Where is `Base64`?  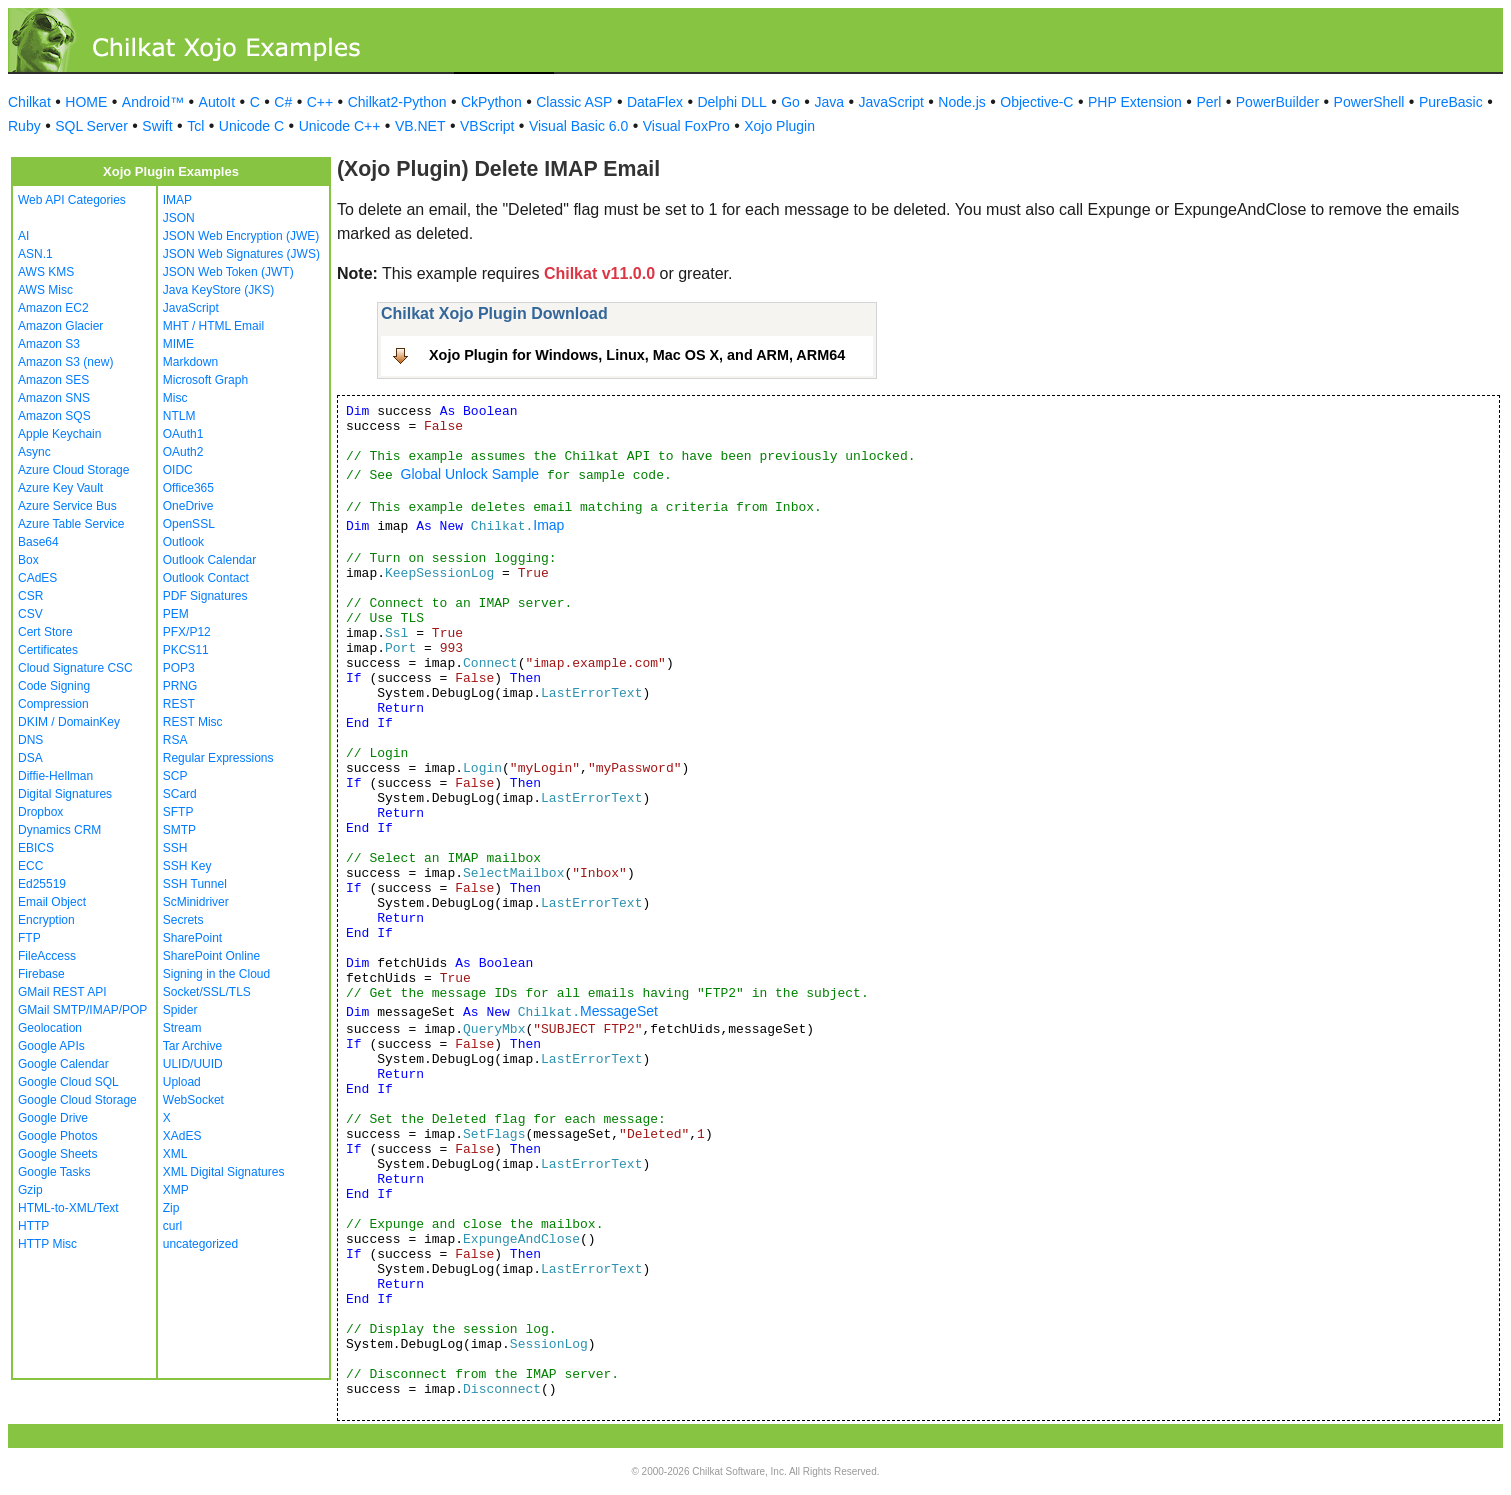
Base64 is located at coordinates (38, 542).